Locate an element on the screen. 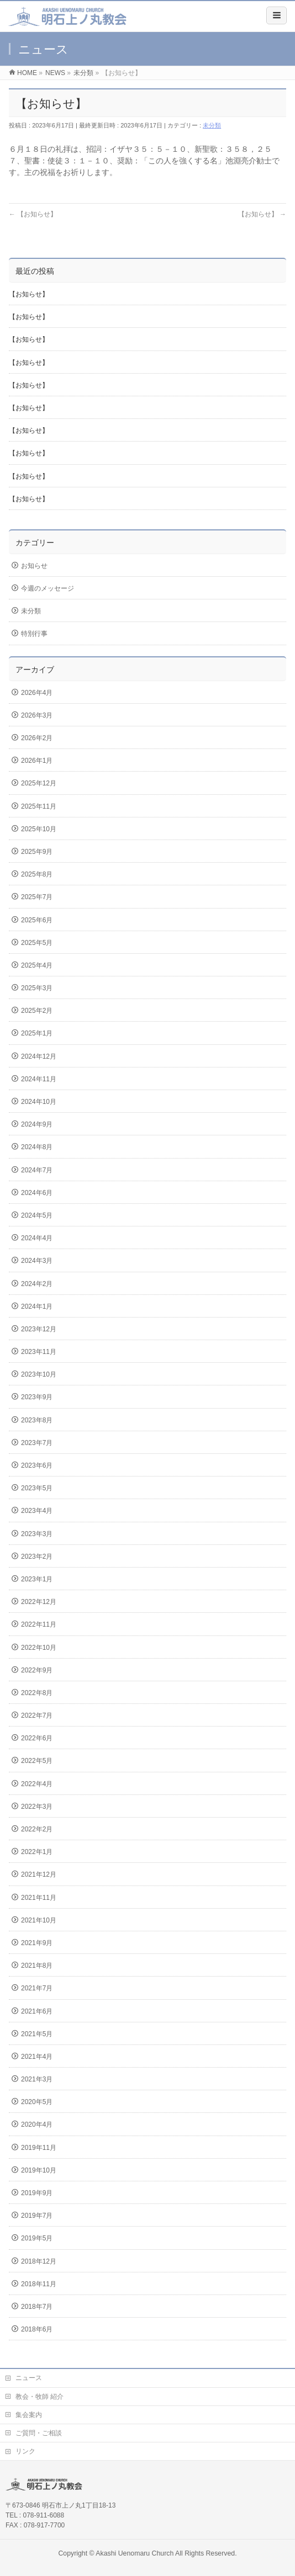 Image resolution: width=295 pixels, height=2576 pixels. 2019年11月 is located at coordinates (38, 2148).